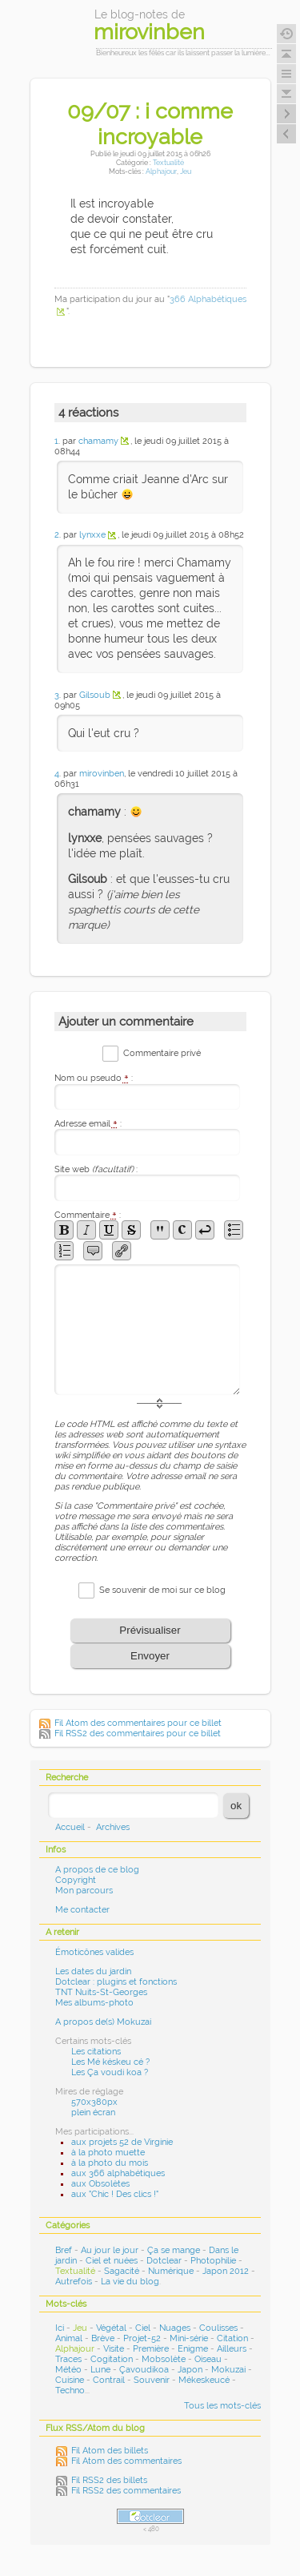 The height and width of the screenshot is (2576, 300). I want to click on Nuages, so click(174, 2328).